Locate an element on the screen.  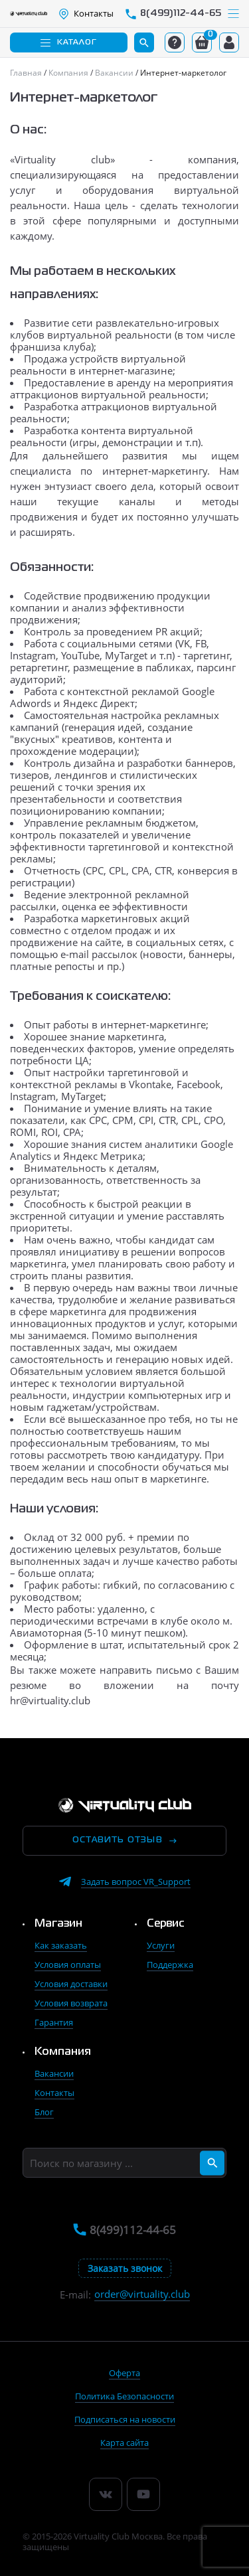
Карта сайта is located at coordinates (124, 2443).